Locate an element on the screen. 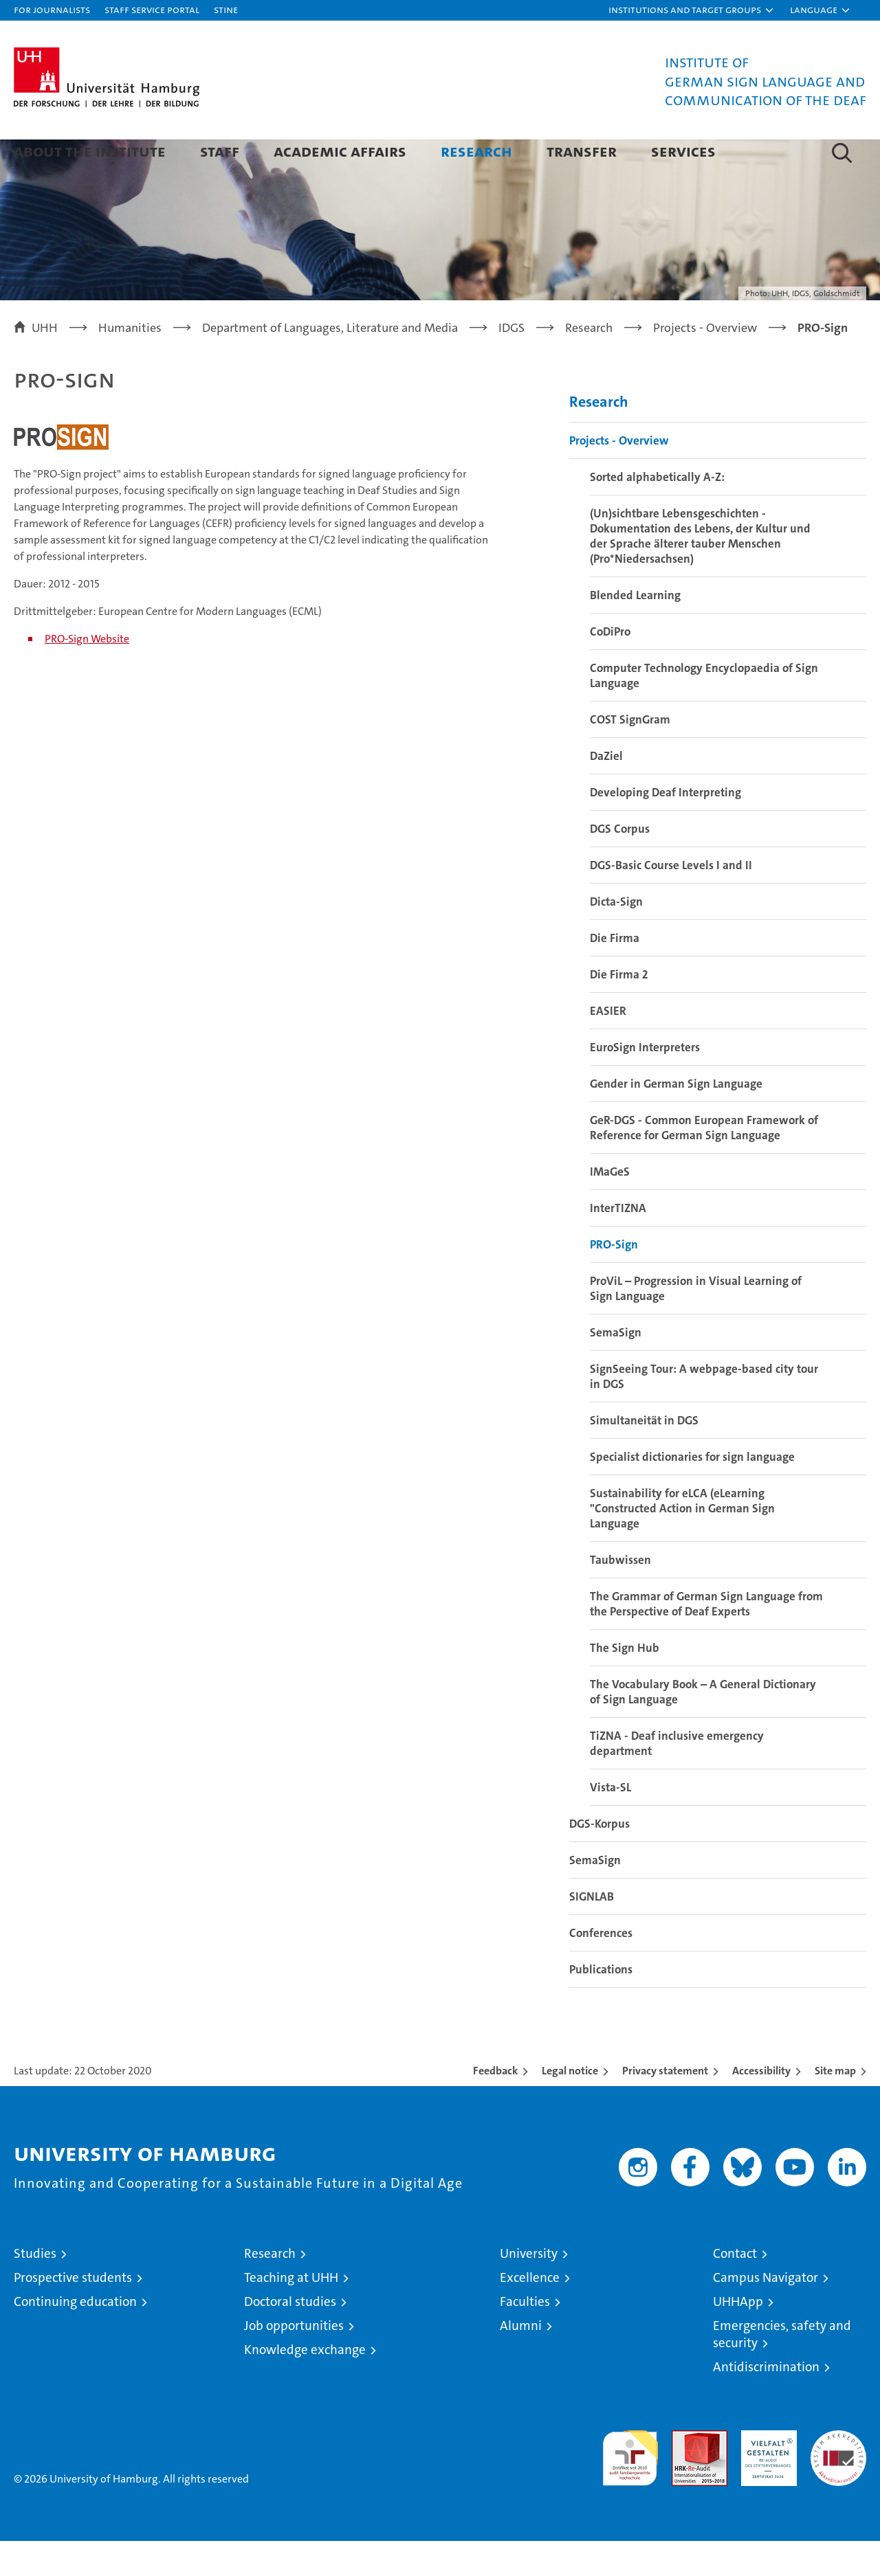 The image size is (880, 2576). Simultaneität in DGS is located at coordinates (644, 1455).